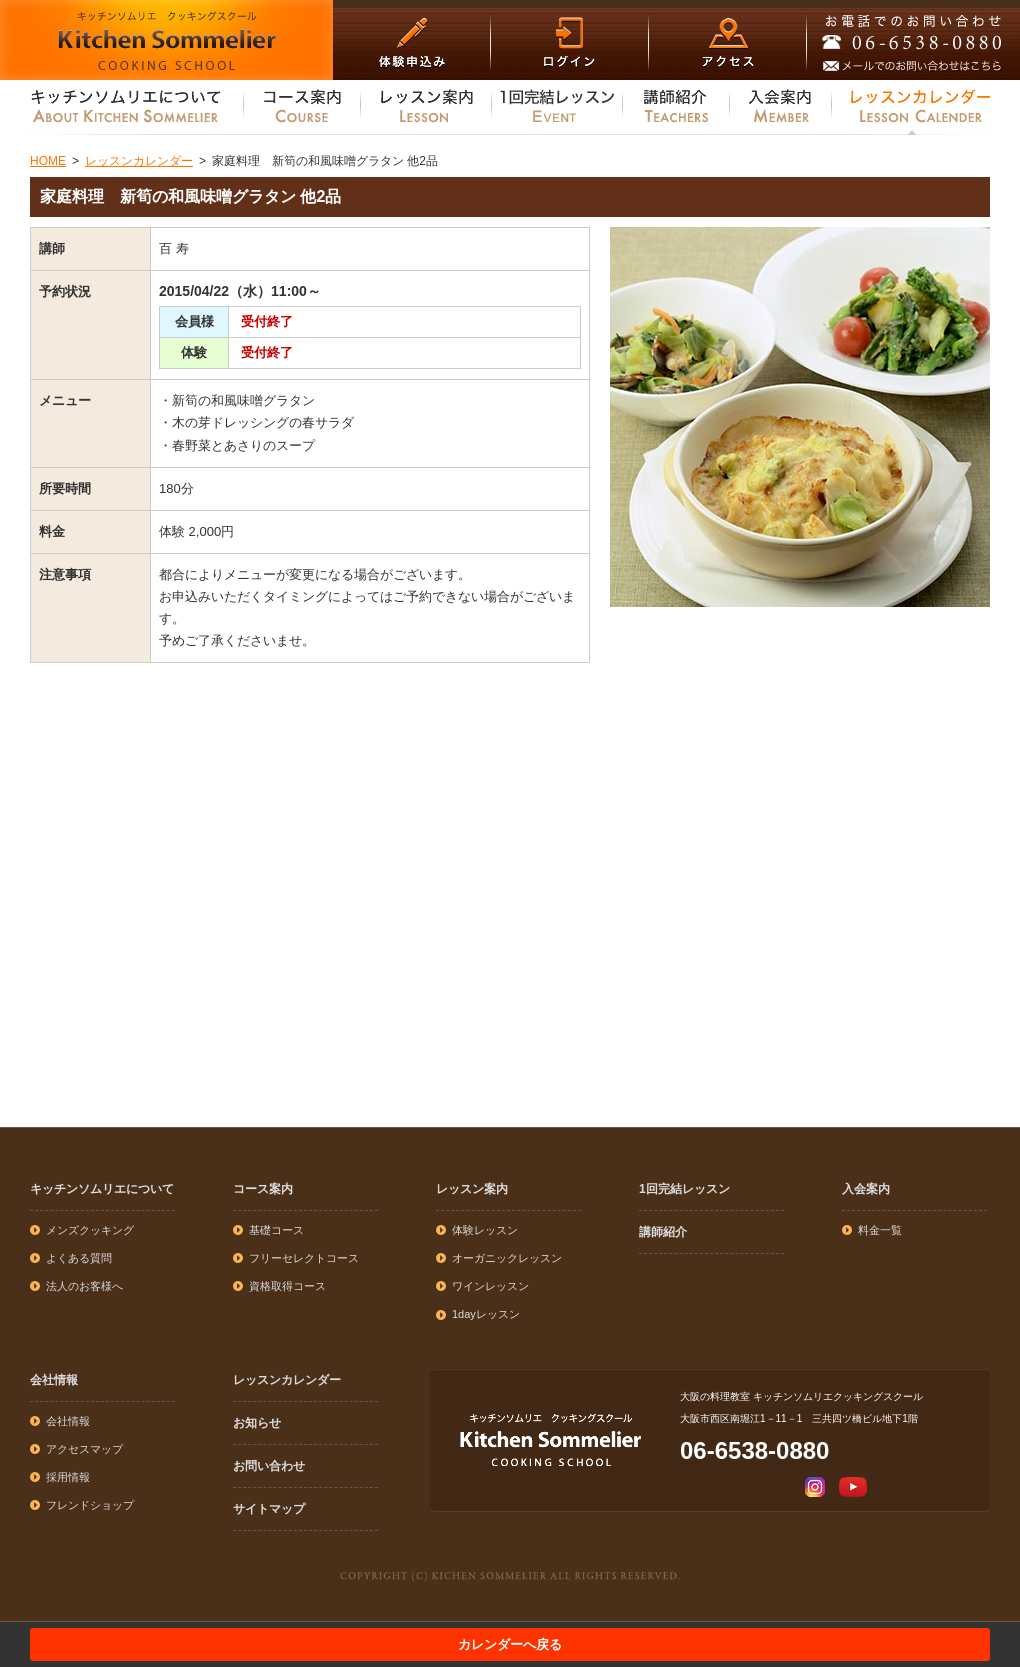 The width and height of the screenshot is (1020, 1667). What do you see at coordinates (90, 1505) in the screenshot?
I see `フレンドショップ` at bounding box center [90, 1505].